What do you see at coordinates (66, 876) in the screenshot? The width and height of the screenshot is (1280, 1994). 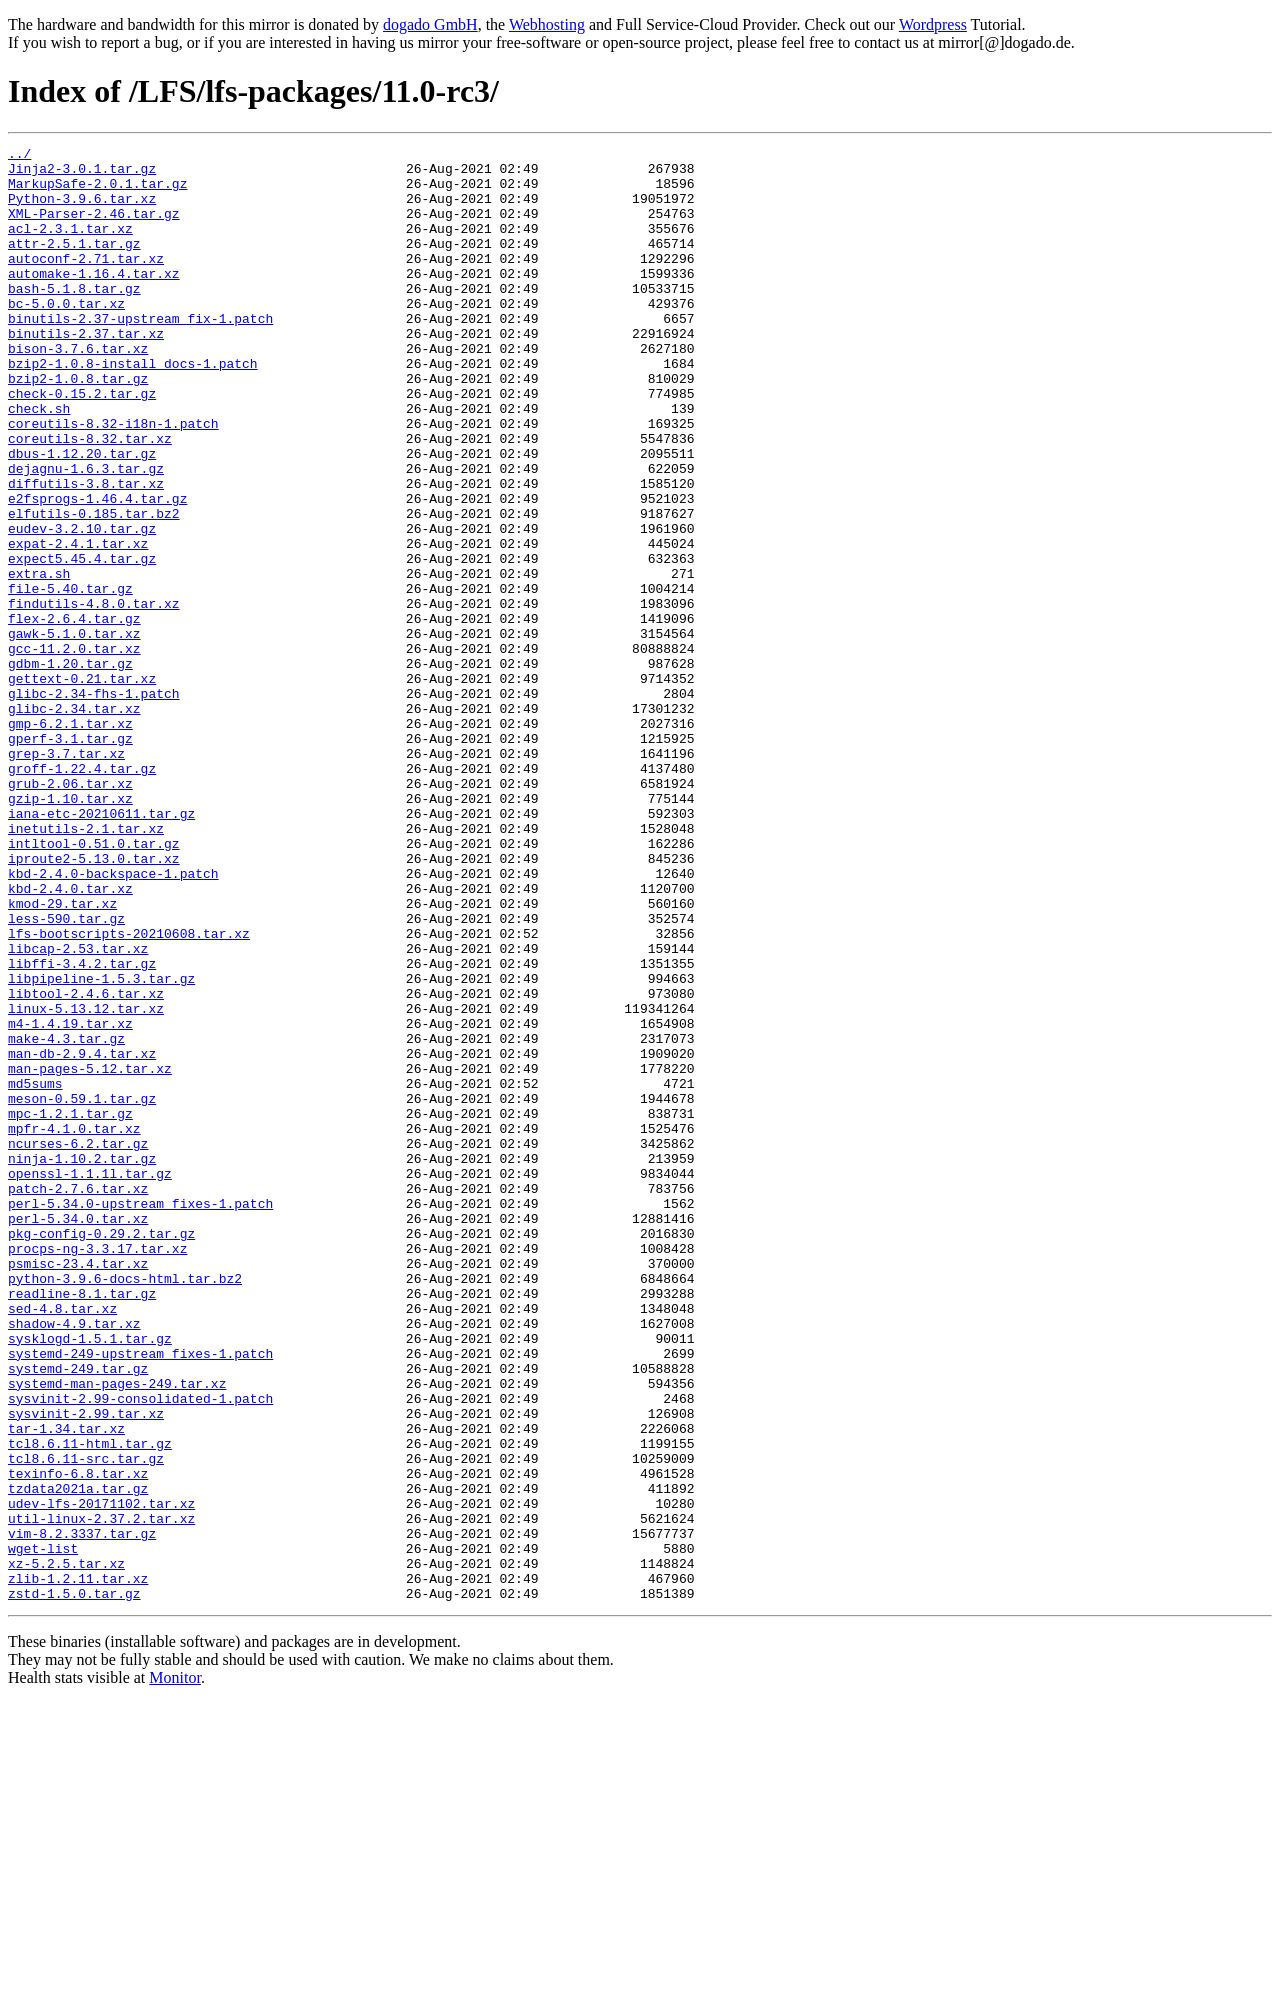 I see `grep-3.7.tar.xz` at bounding box center [66, 876].